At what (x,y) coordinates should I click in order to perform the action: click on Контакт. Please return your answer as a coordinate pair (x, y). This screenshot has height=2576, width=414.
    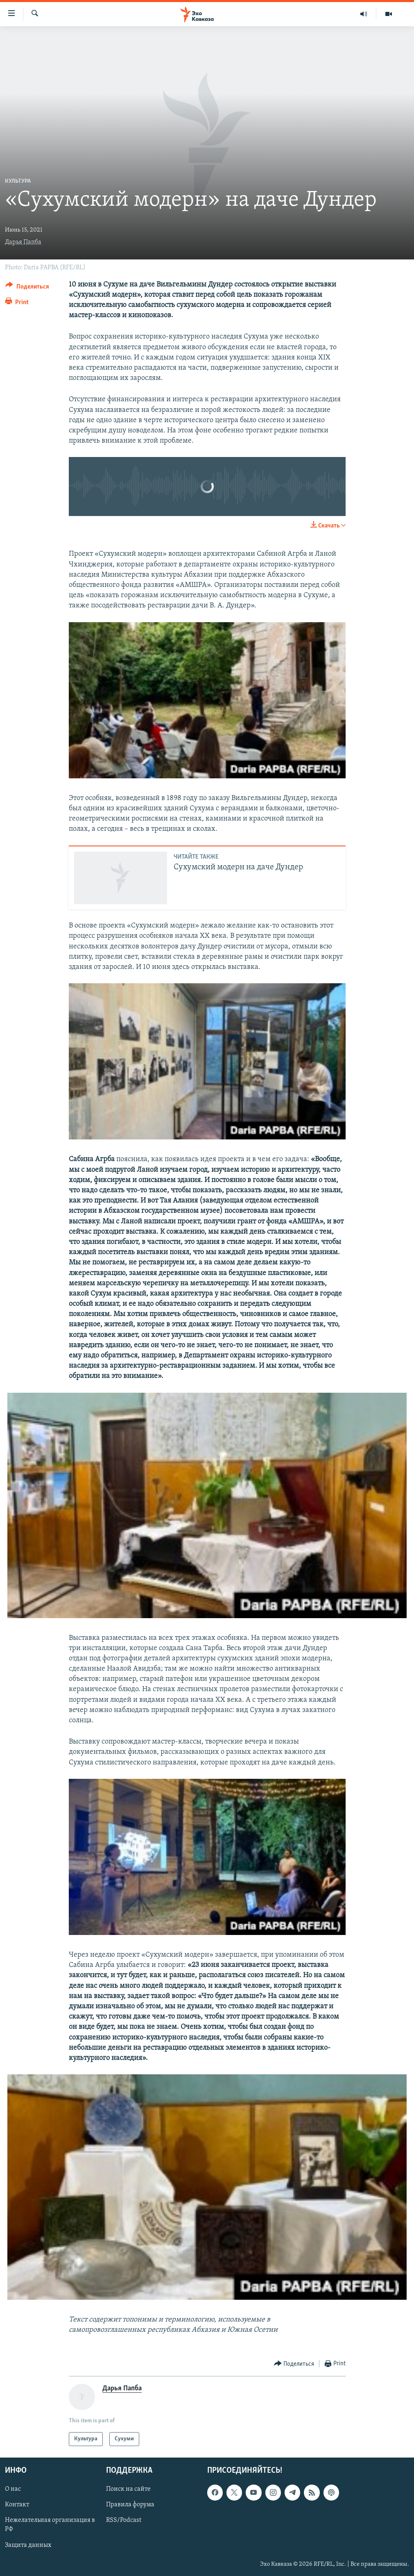
    Looking at the image, I should click on (17, 2505).